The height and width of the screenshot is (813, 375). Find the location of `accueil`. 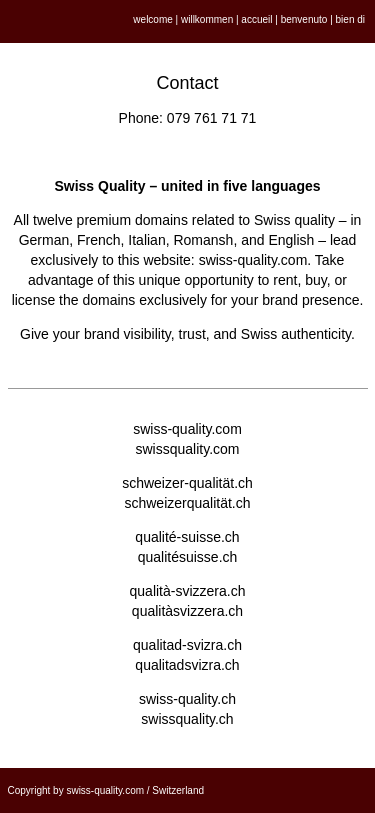

accueil is located at coordinates (256, 19).